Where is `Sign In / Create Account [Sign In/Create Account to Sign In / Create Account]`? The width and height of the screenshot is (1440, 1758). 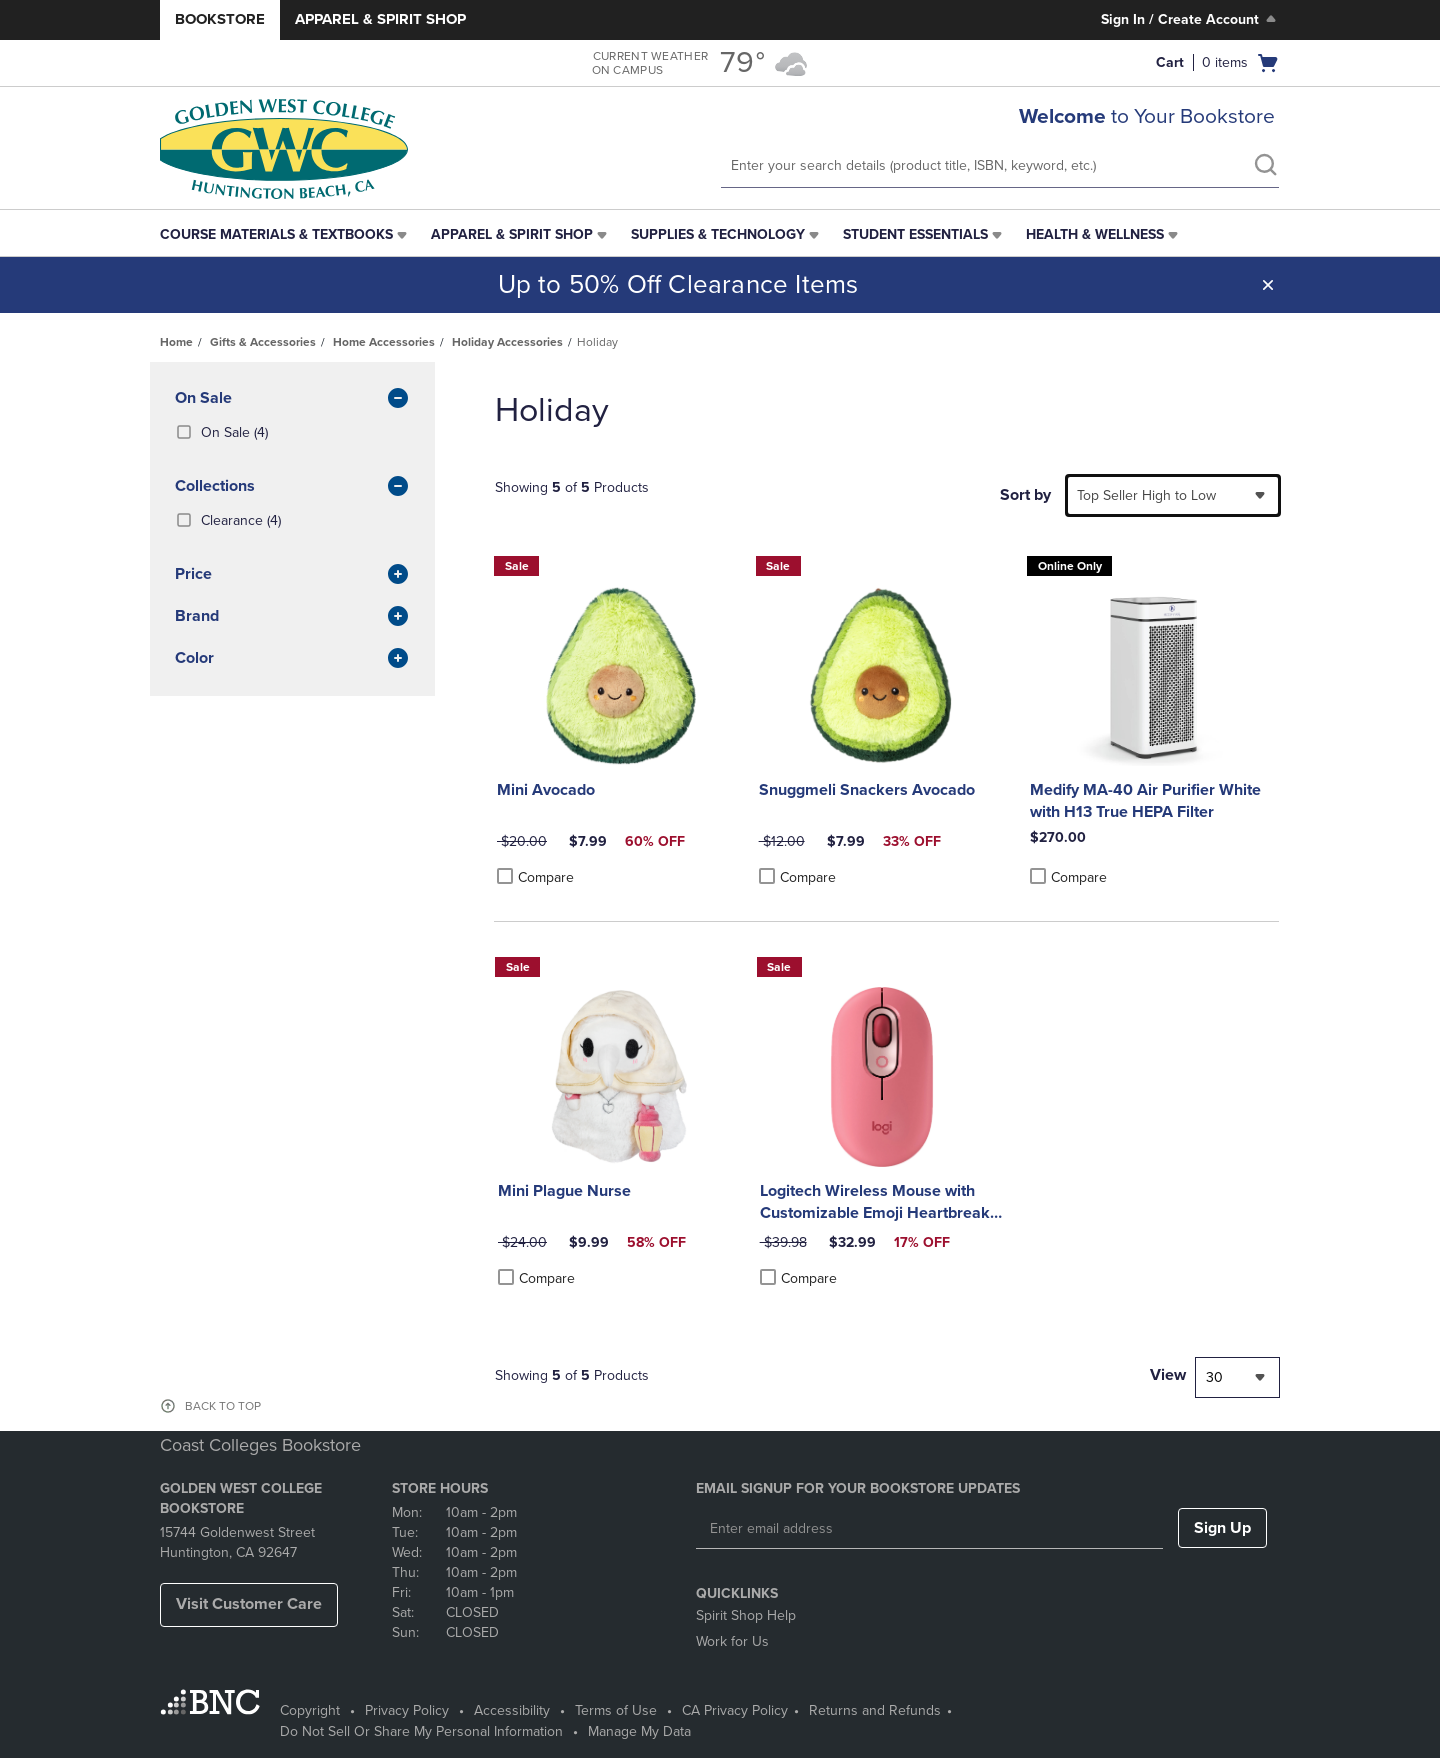 Sign In / Create Account [Sign In/Create Account to Sign In / Create Account] is located at coordinates (1190, 19).